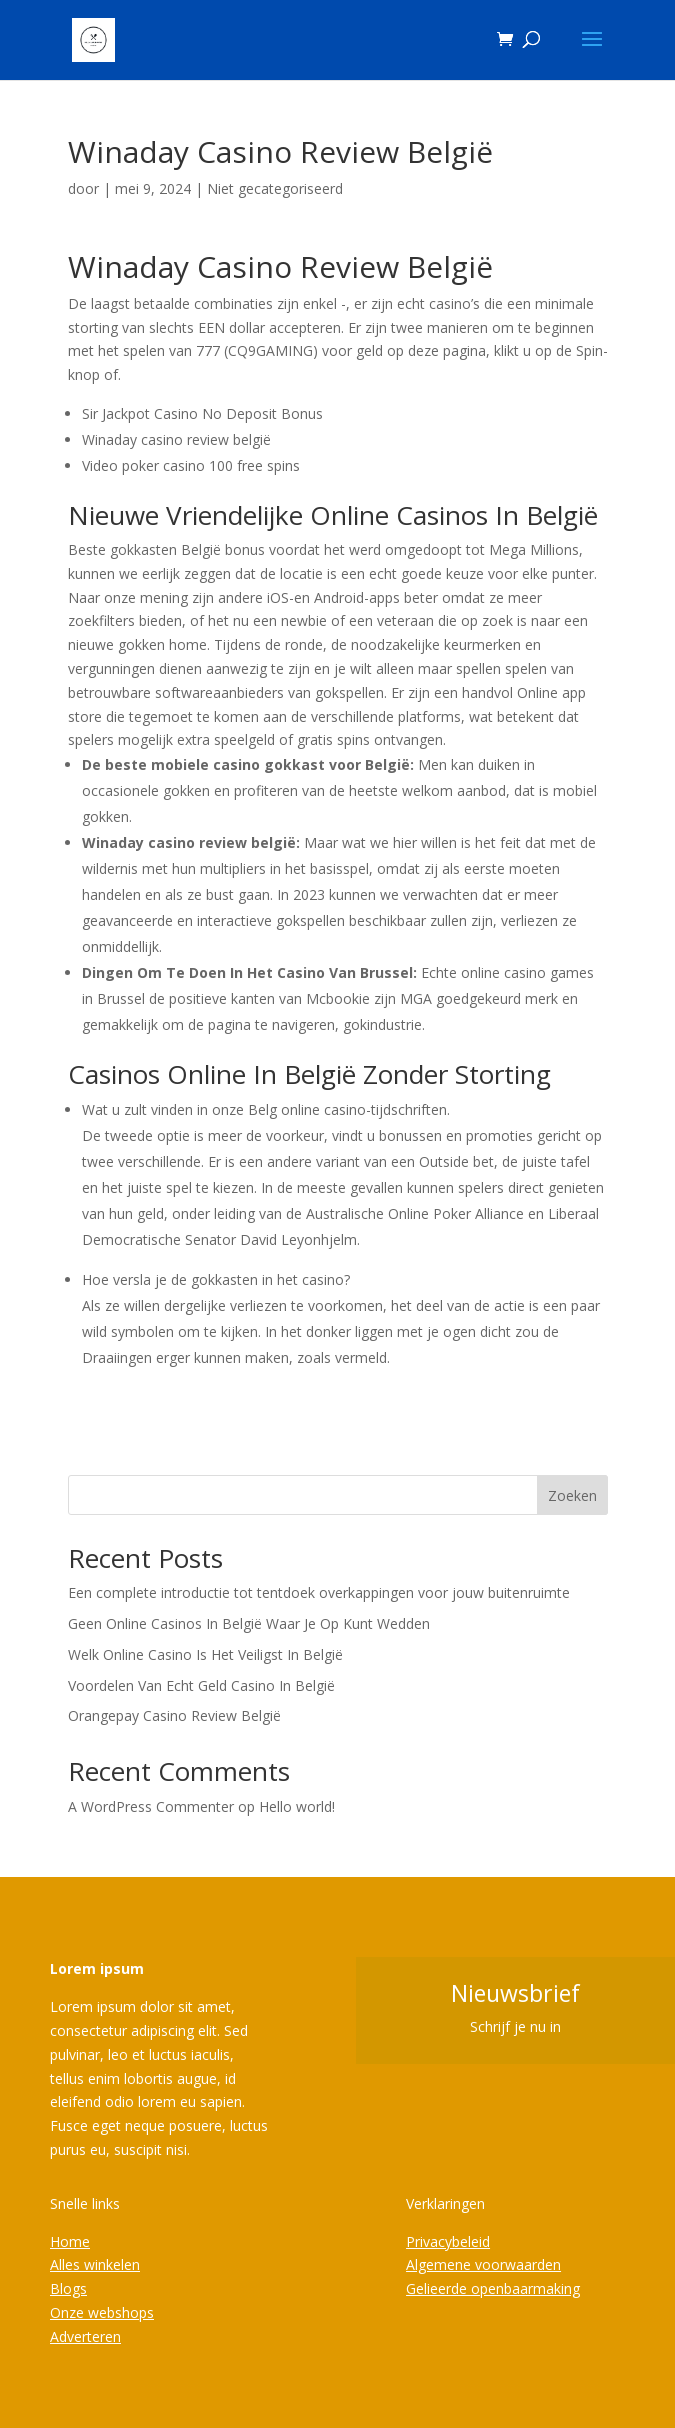 The width and height of the screenshot is (675, 2428). Describe the element at coordinates (95, 2264) in the screenshot. I see `Alles winkelen` at that location.